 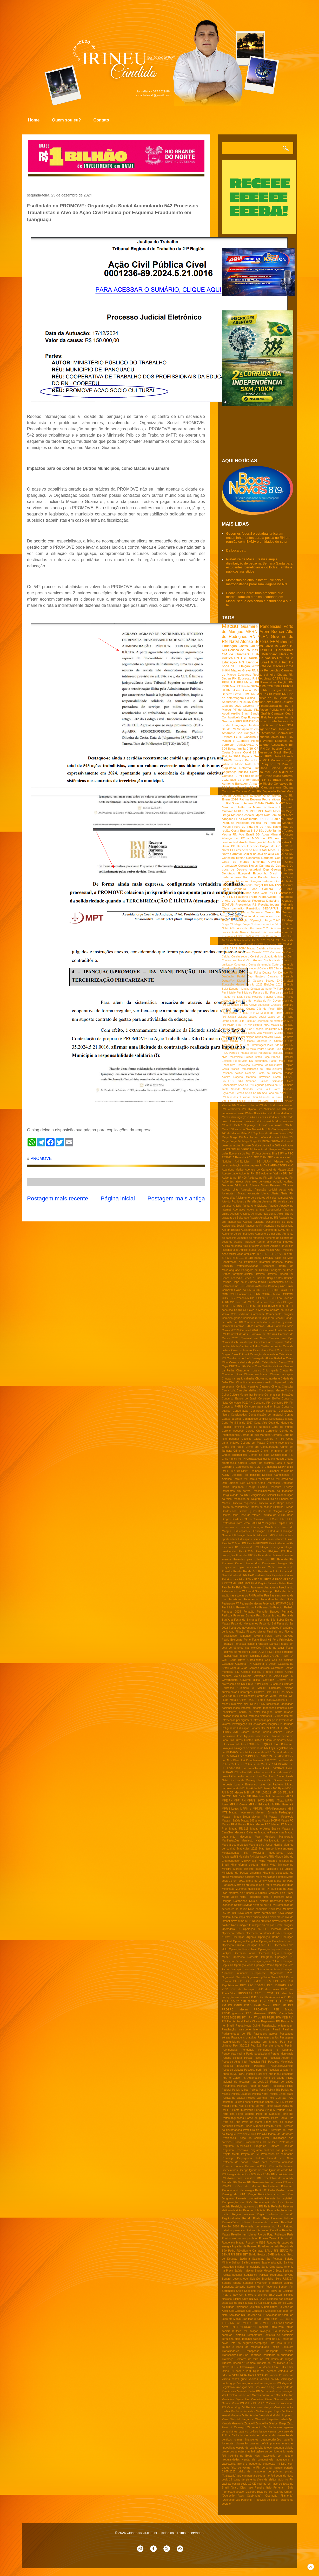 I want to click on General Girão, so click(x=238, y=1668).